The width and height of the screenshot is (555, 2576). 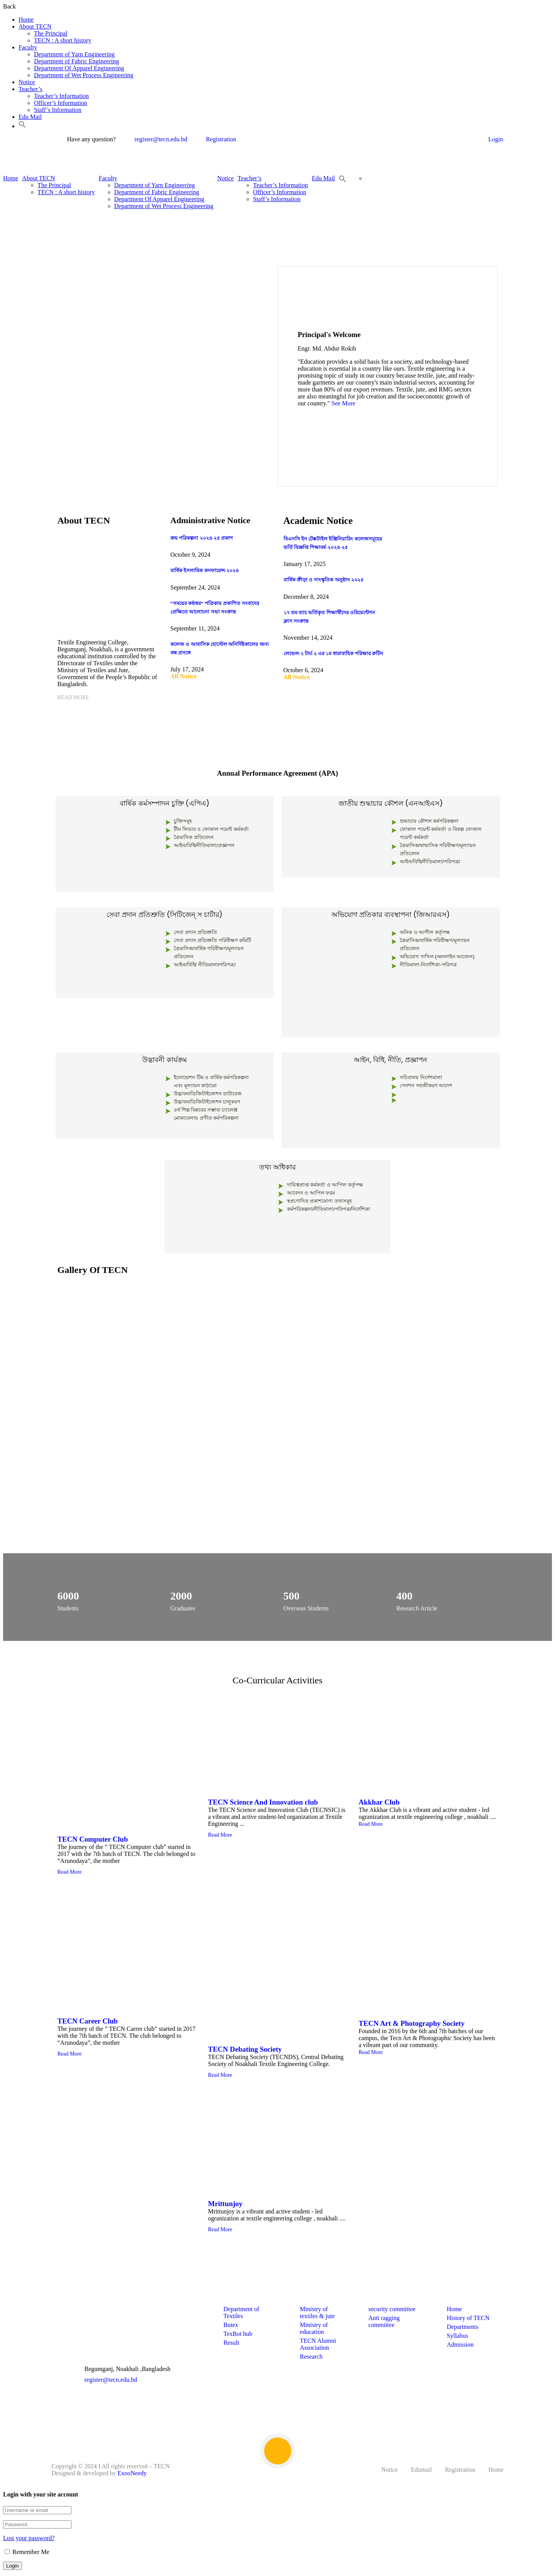 I want to click on Anti ragging committee, so click(x=384, y=2321).